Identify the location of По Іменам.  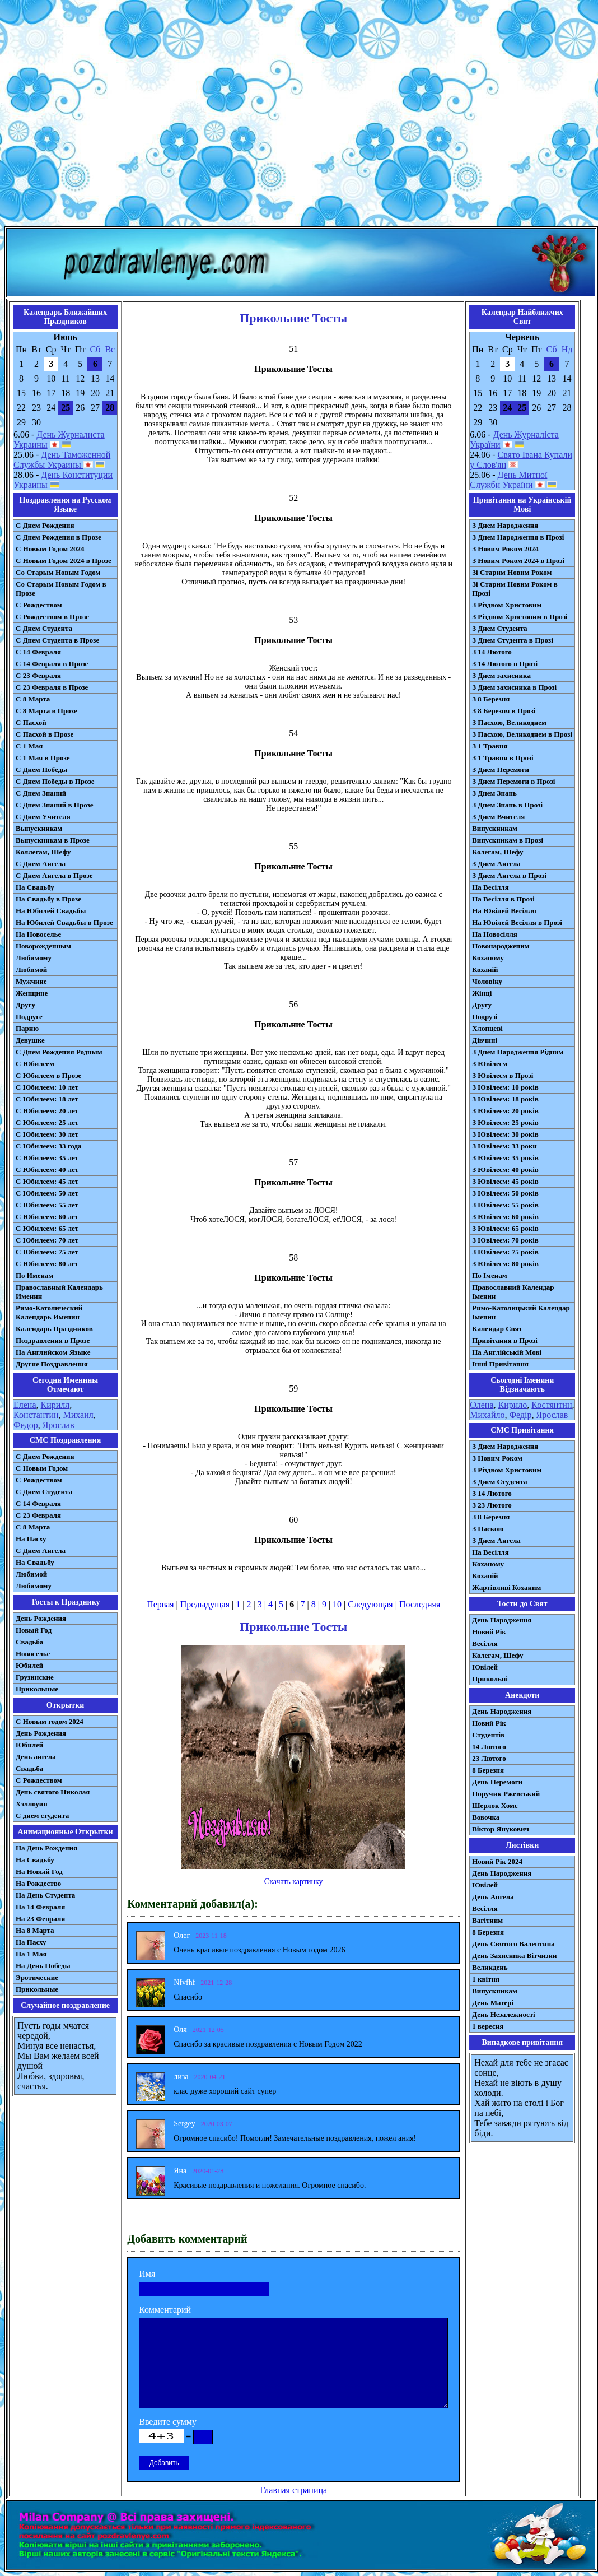
(489, 1275).